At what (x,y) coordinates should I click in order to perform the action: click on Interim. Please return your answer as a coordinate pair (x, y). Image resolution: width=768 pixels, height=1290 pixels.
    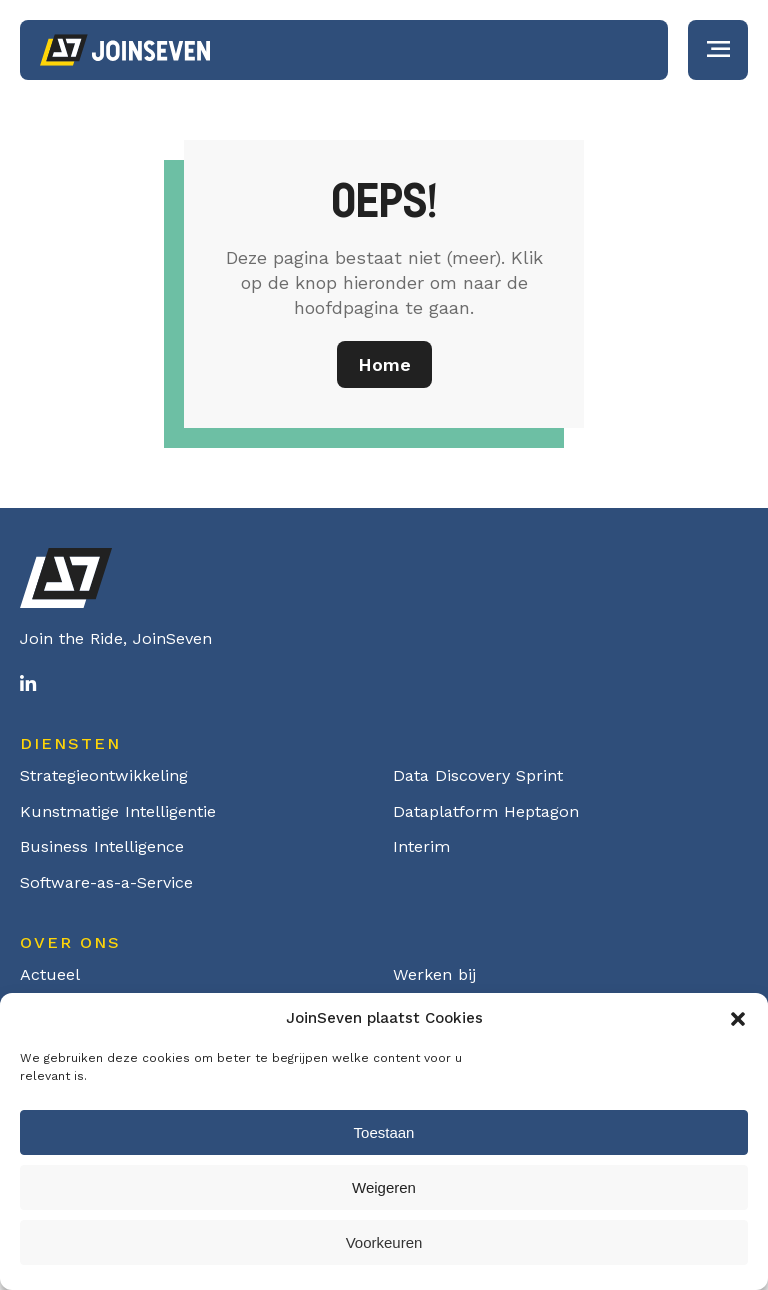
    Looking at the image, I should click on (421, 846).